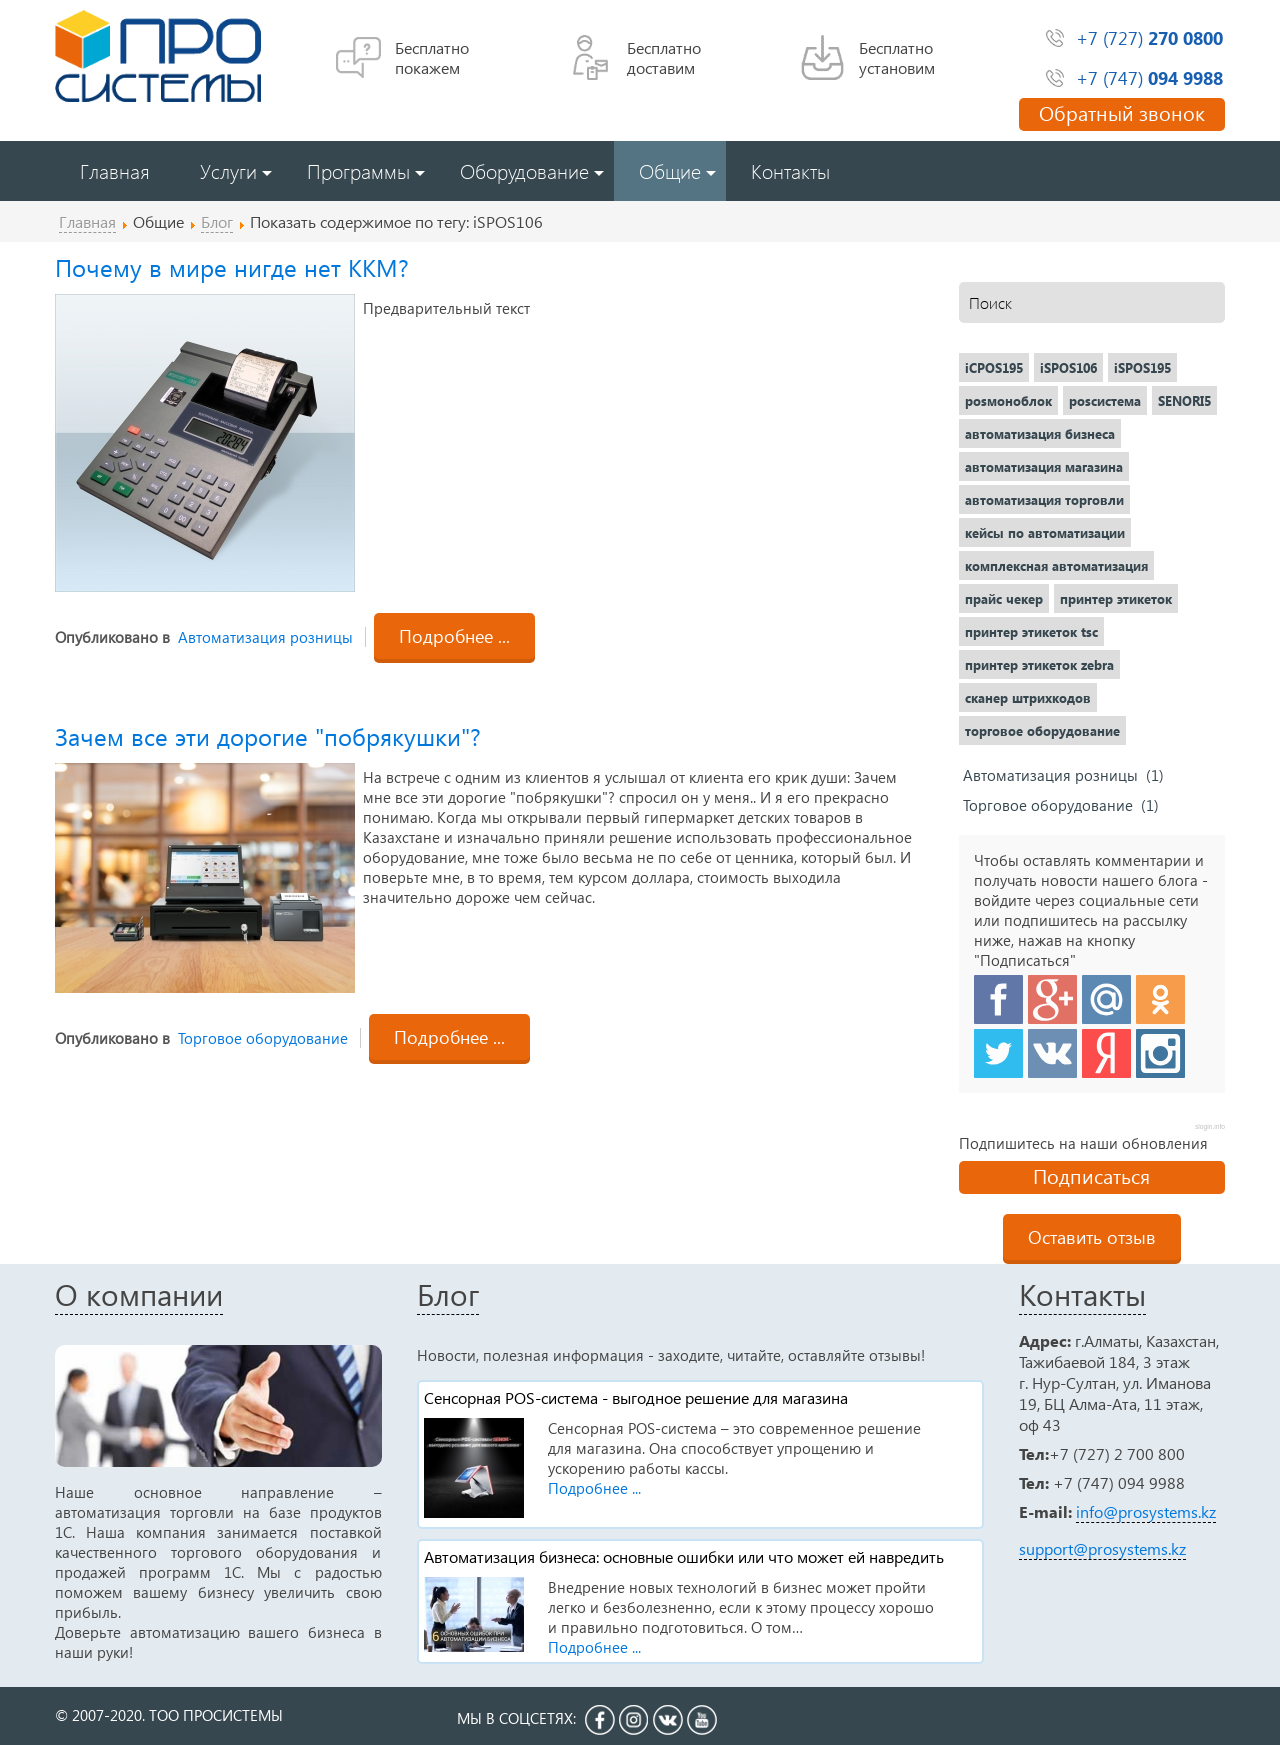  What do you see at coordinates (1149, 77) in the screenshot?
I see `+7 (747)` at bounding box center [1149, 77].